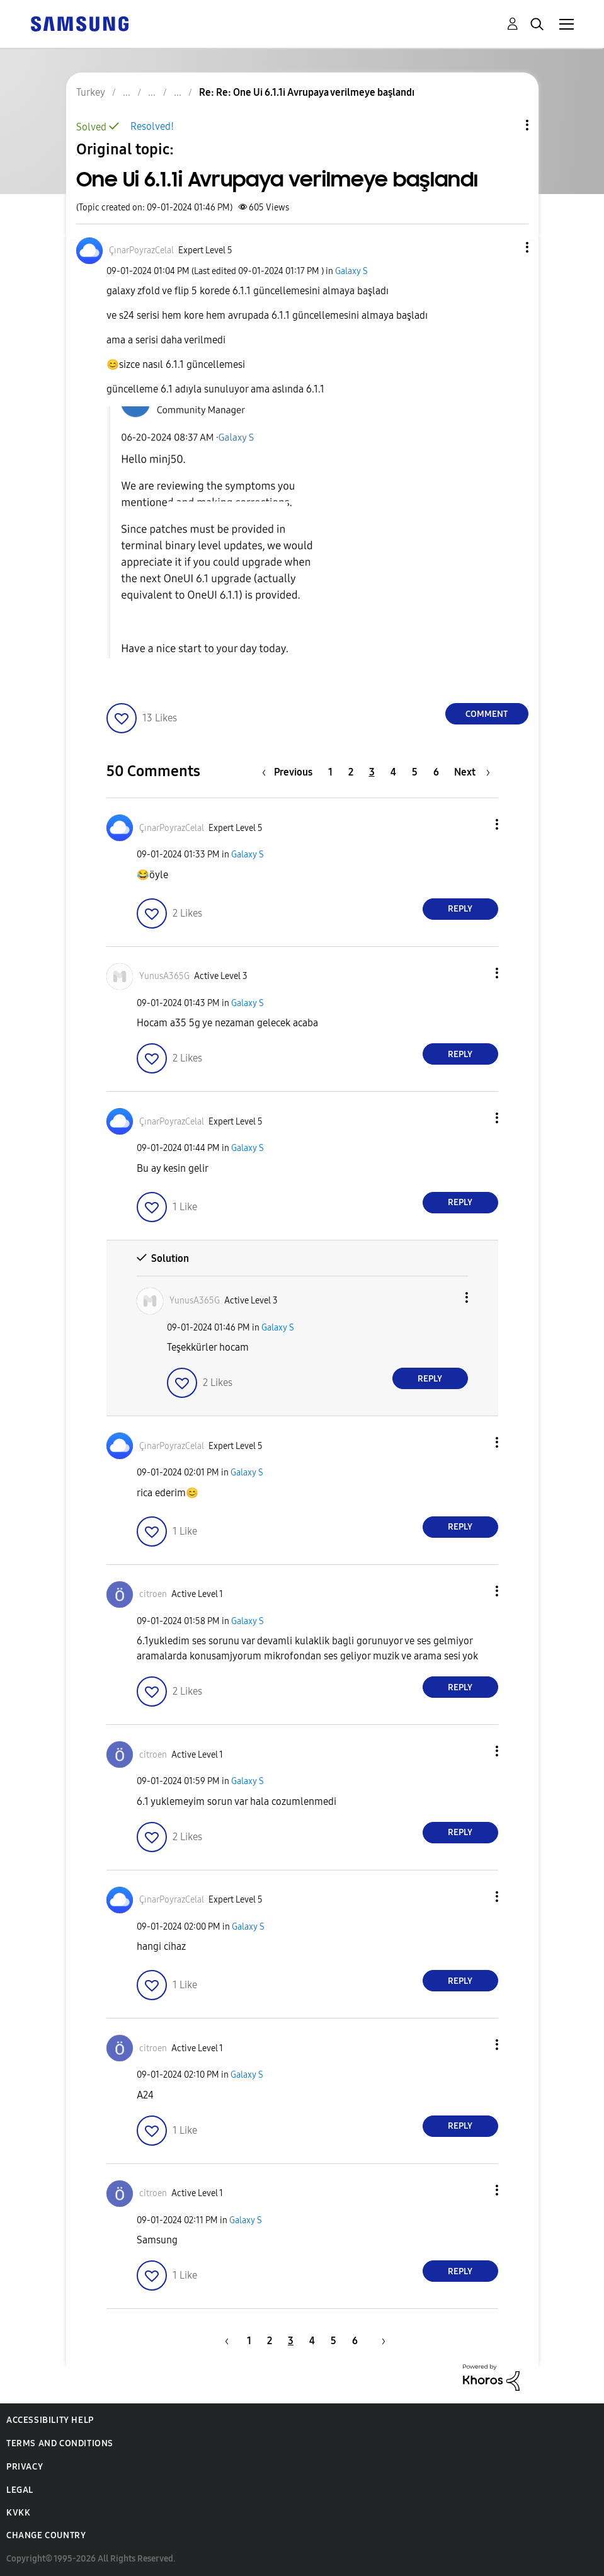  I want to click on Comment [Reply to One Ui 6.1.1i Avrupaya verilmeye başlandı post], so click(486, 714).